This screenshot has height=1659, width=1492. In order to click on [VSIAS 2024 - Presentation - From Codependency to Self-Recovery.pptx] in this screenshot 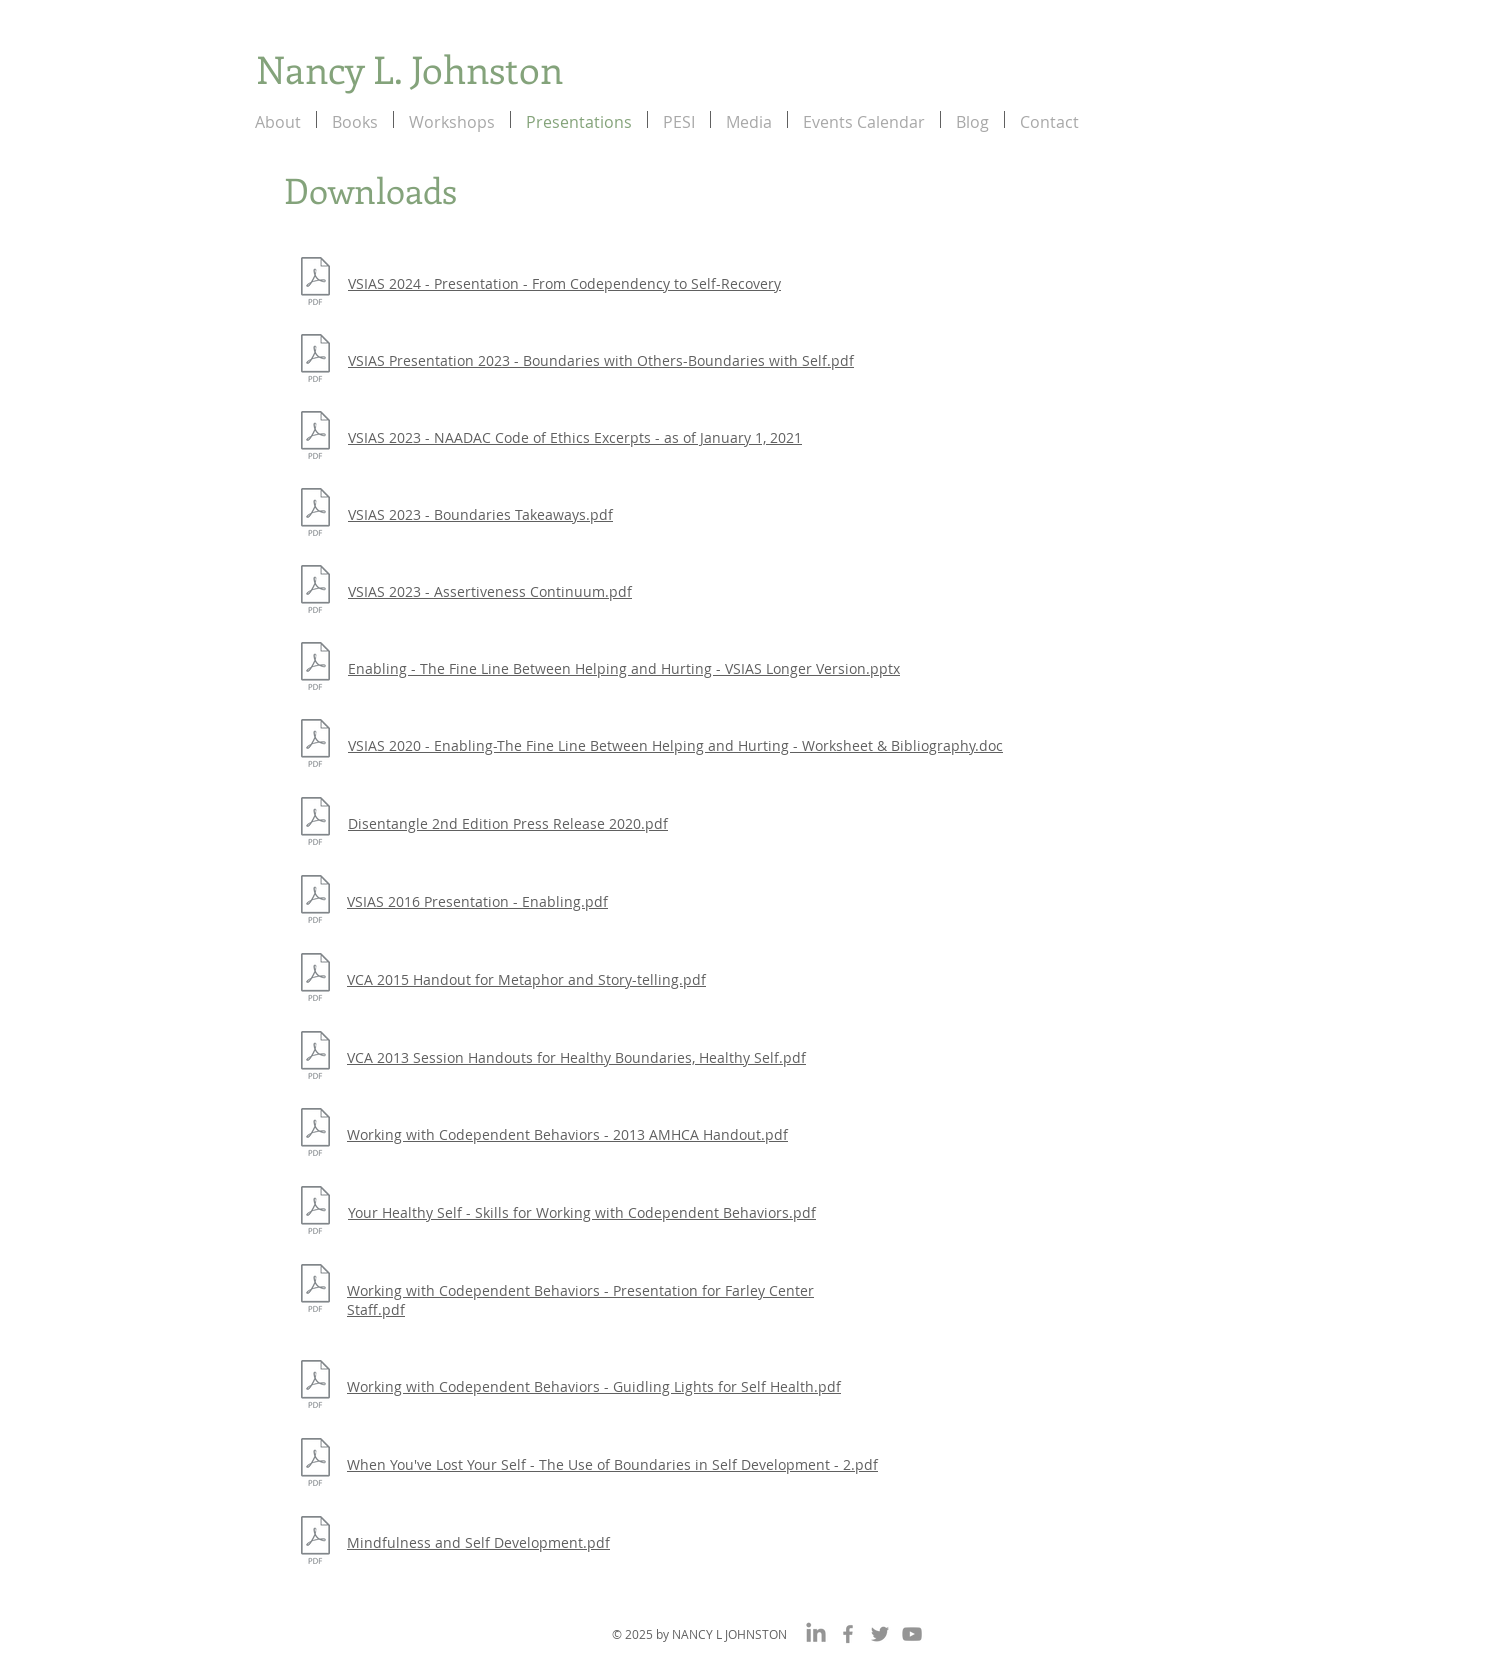, I will do `click(315, 283)`.